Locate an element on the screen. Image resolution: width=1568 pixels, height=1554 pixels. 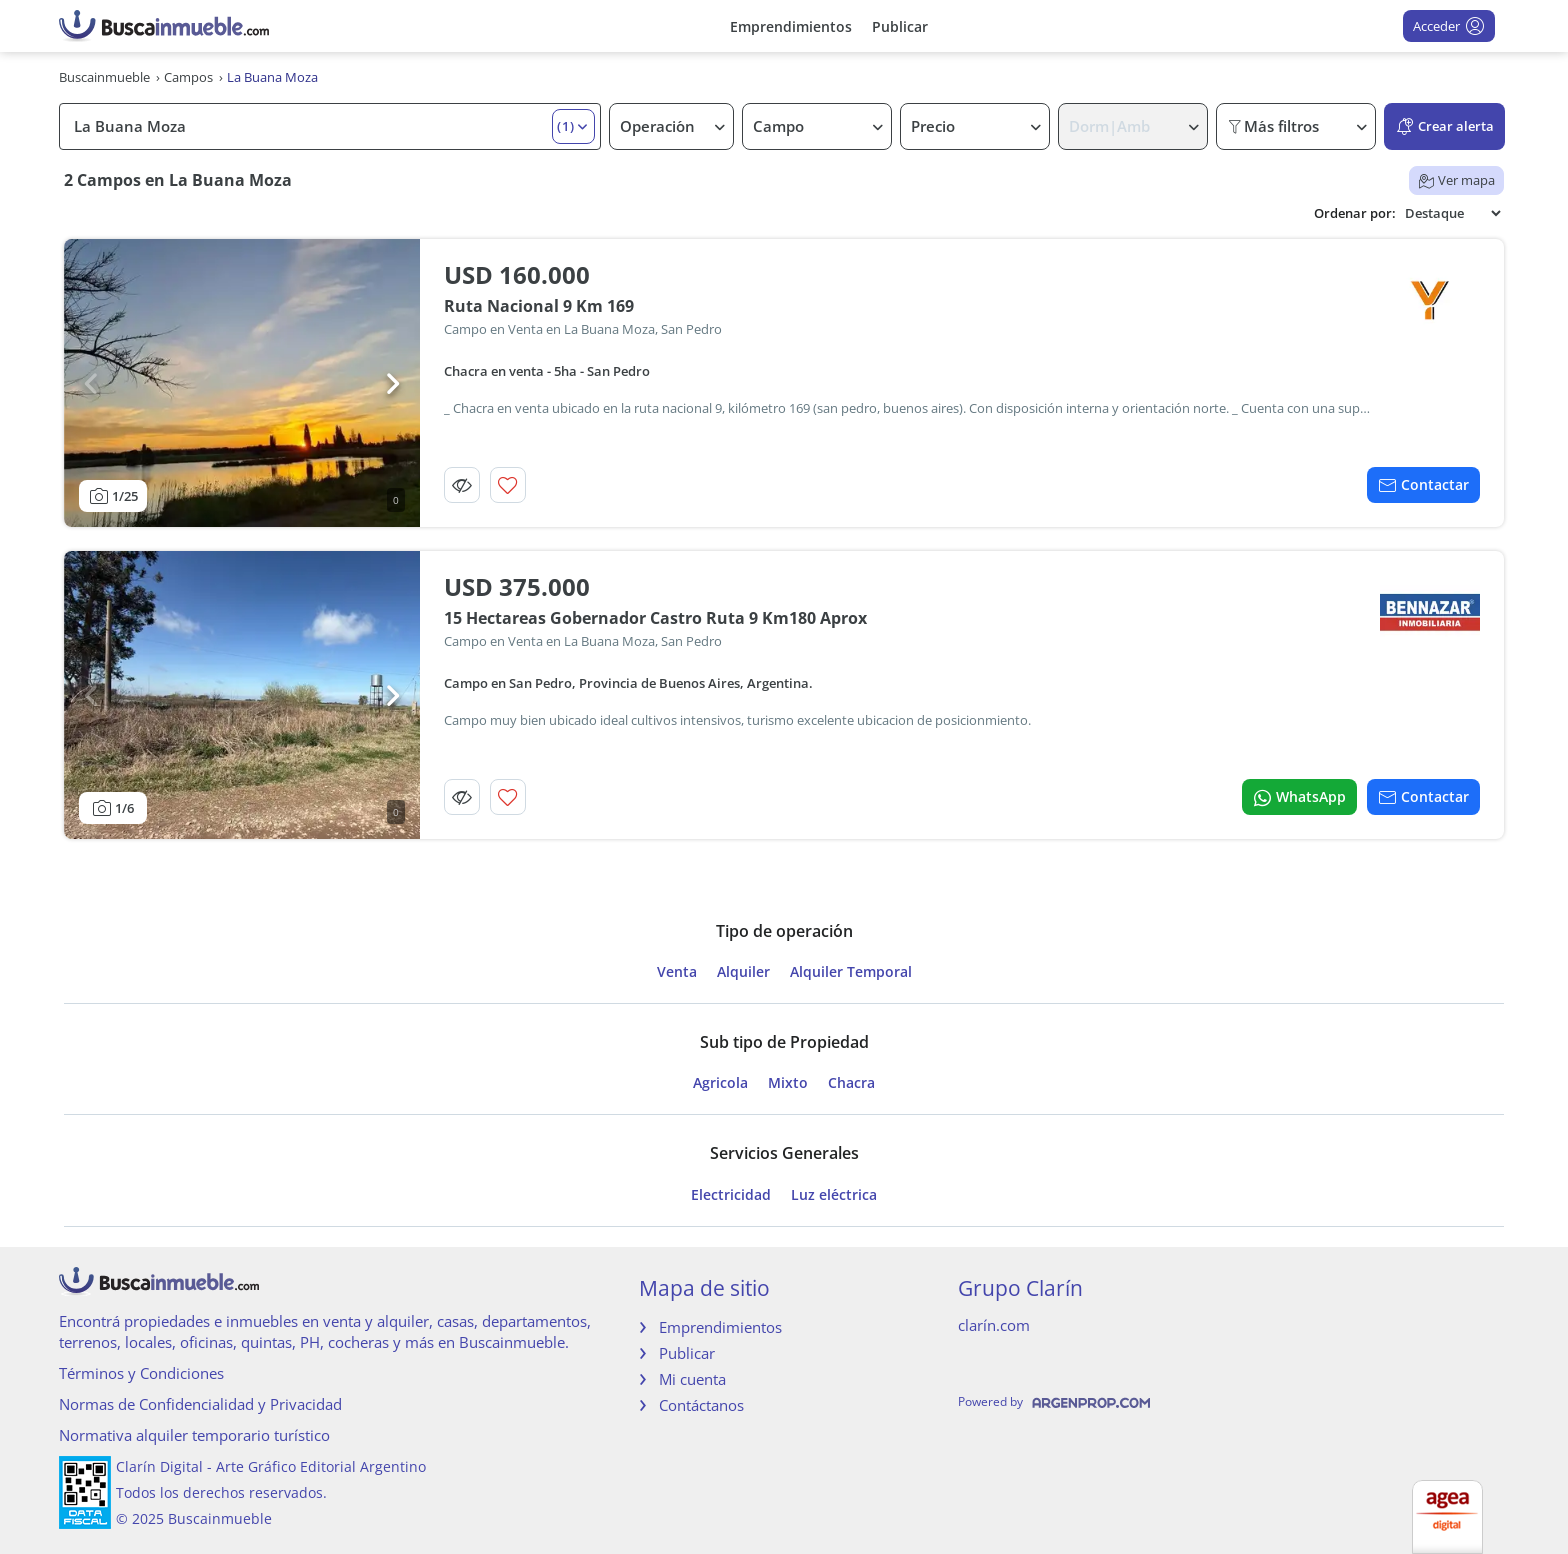
Contáctanos is located at coordinates (701, 1405).